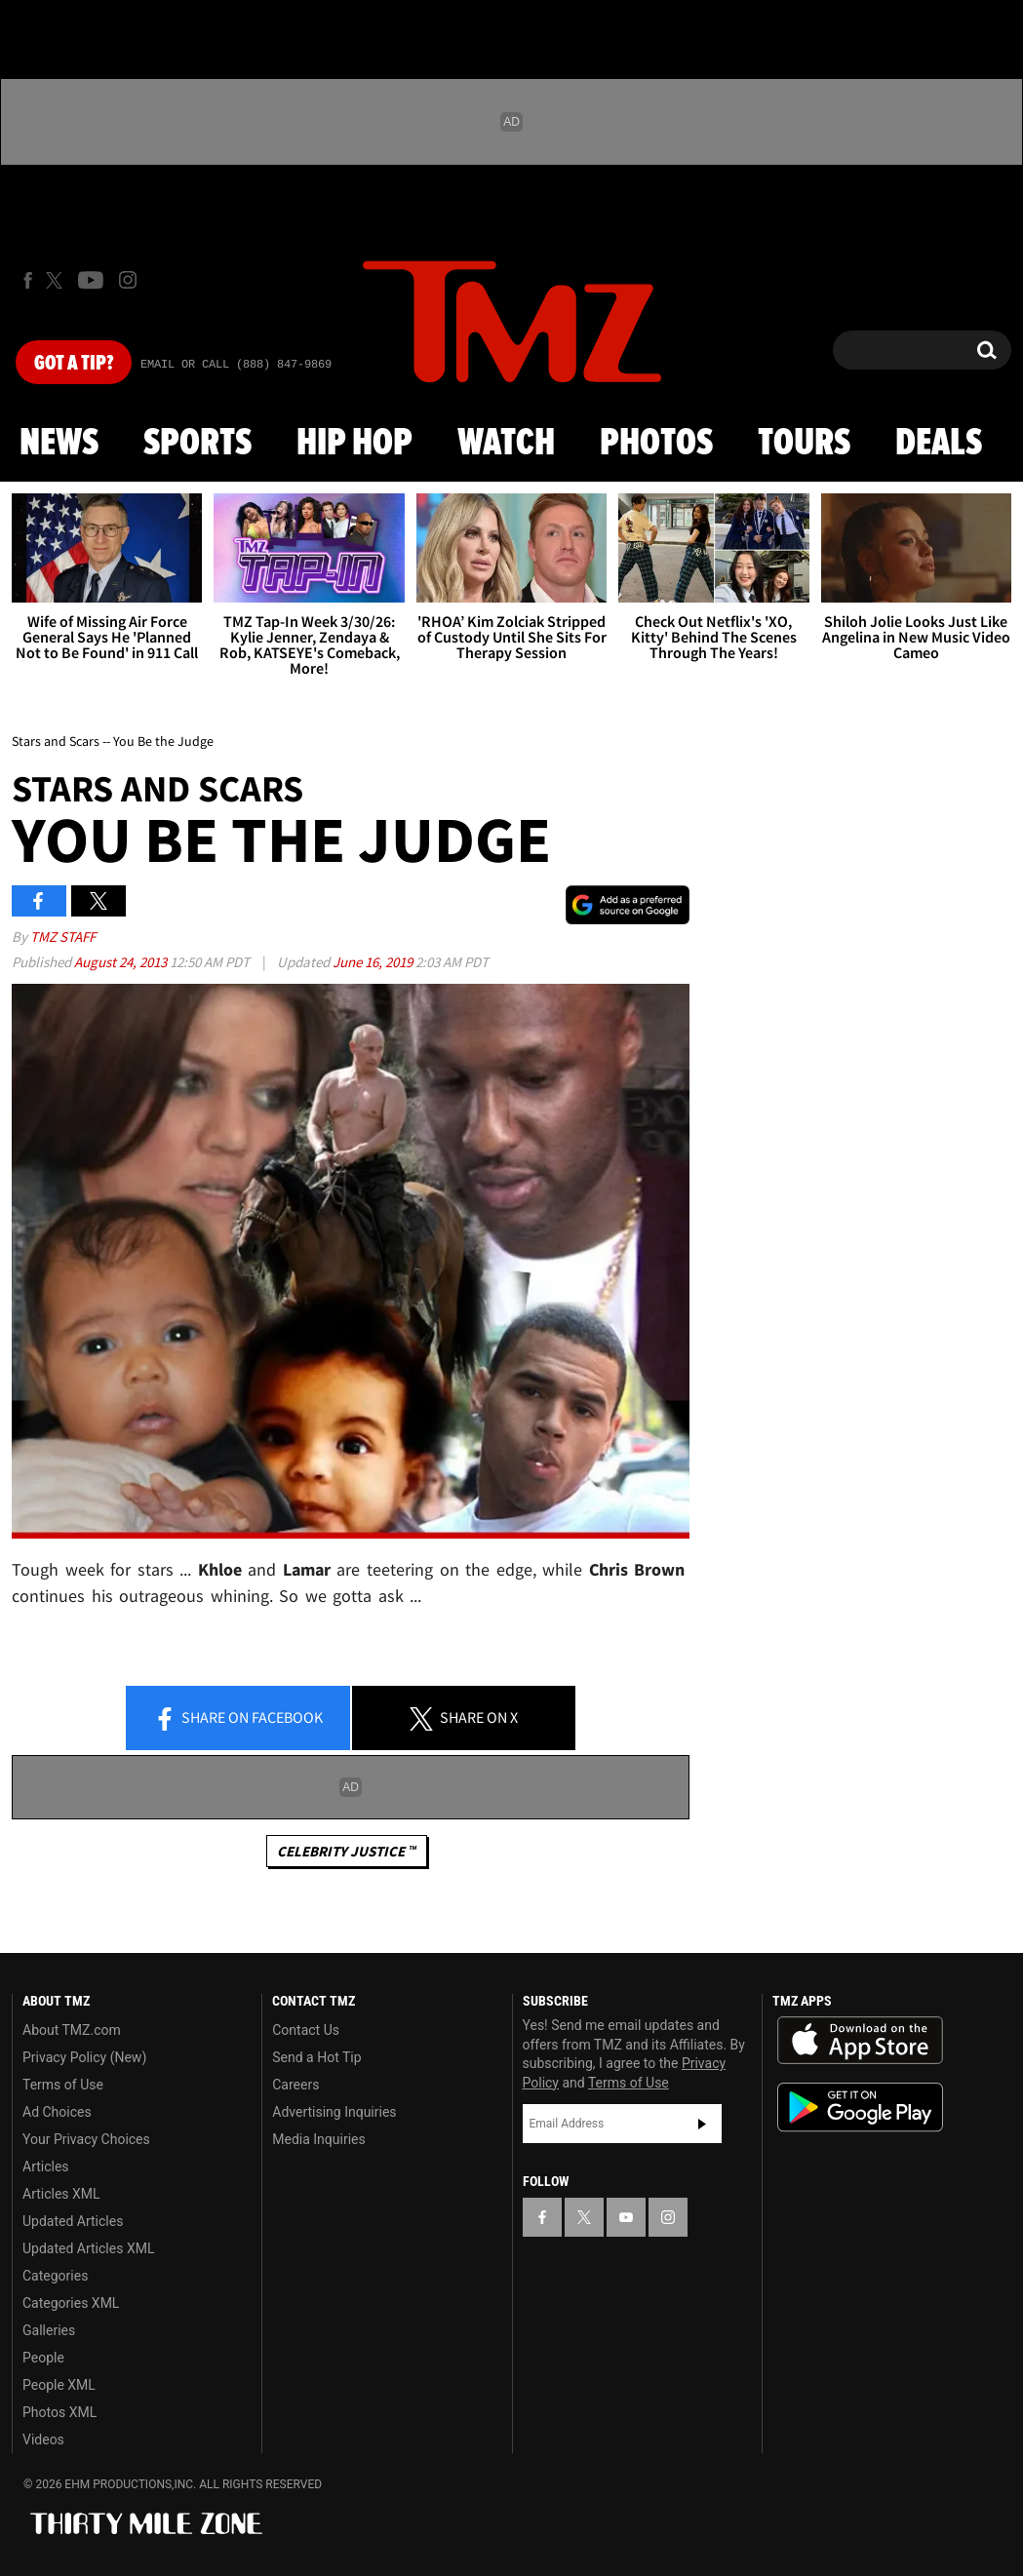 The image size is (1023, 2576). Describe the element at coordinates (57, 280) in the screenshot. I see `[TMZ on X]` at that location.